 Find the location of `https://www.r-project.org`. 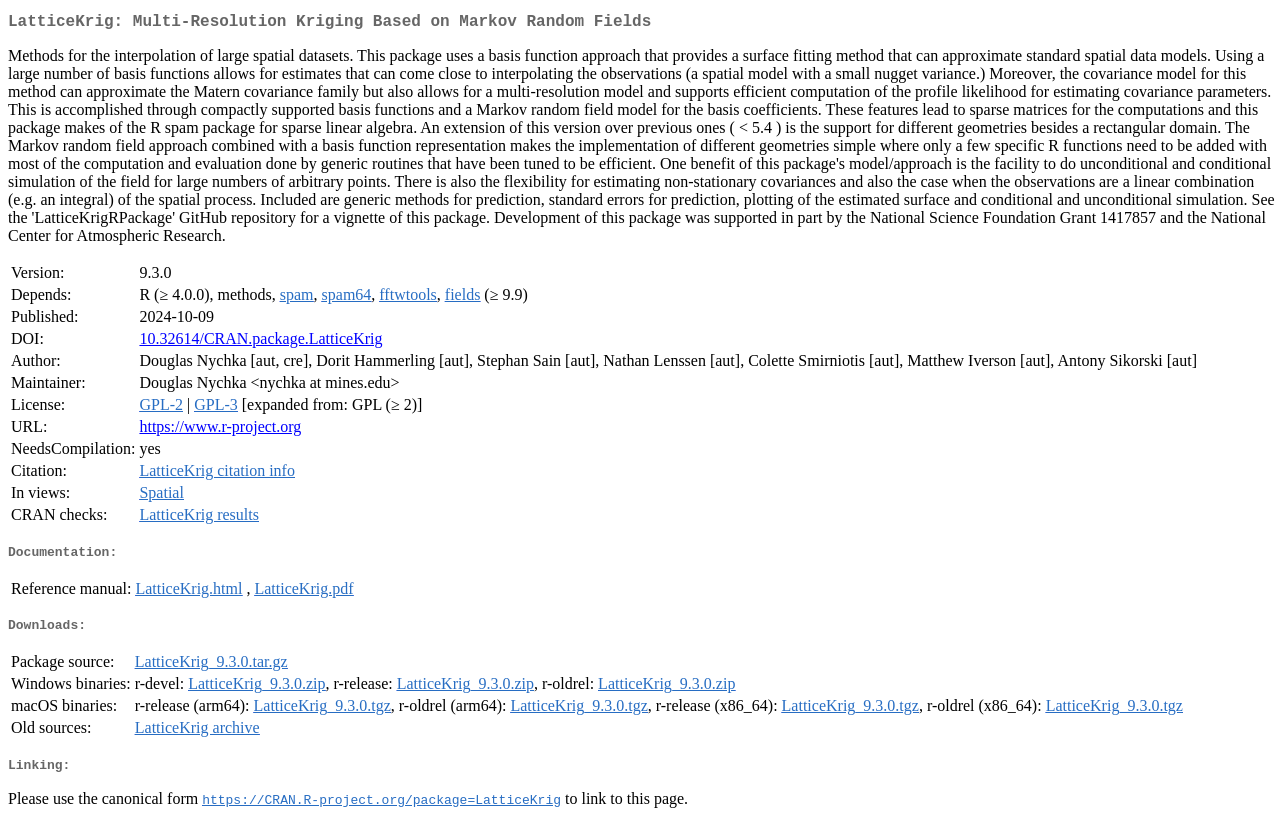

https://www.r-project.org is located at coordinates (220, 430).